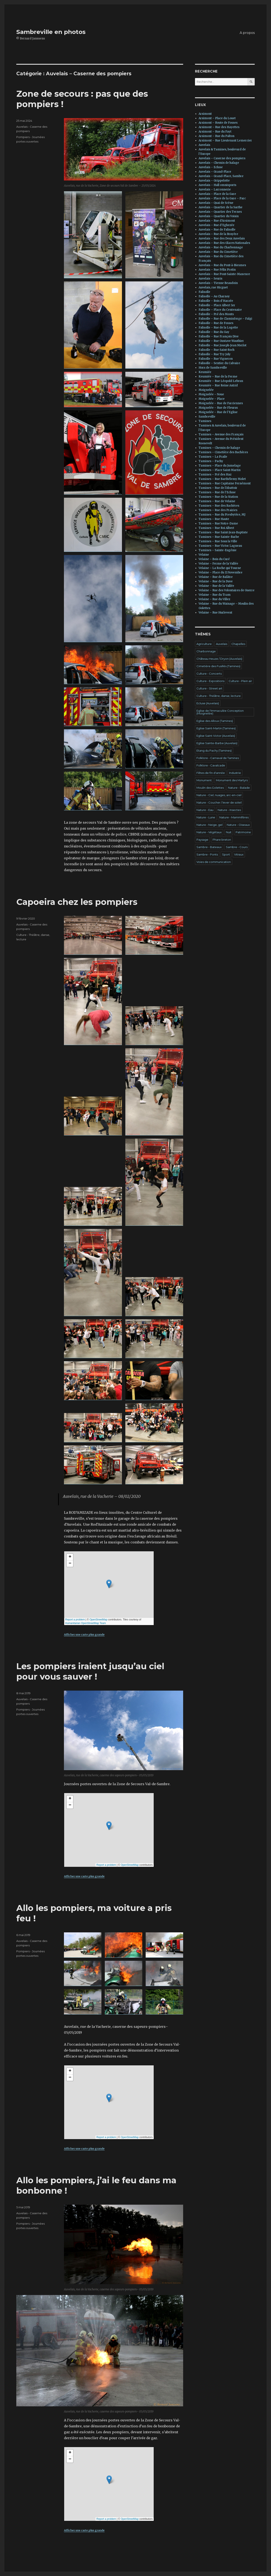 The width and height of the screenshot is (271, 2576). What do you see at coordinates (216, 203) in the screenshot?
I see `Auvelais – Quai de Scène` at bounding box center [216, 203].